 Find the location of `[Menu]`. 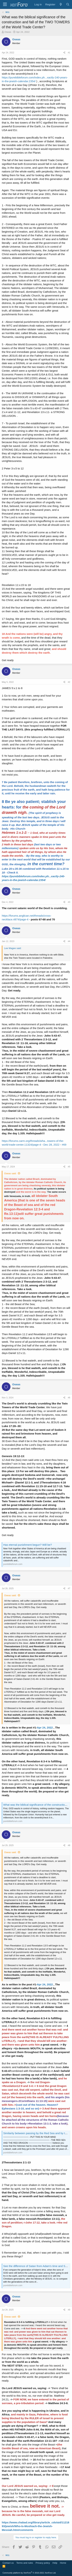

[Menu] is located at coordinates (5, 4).